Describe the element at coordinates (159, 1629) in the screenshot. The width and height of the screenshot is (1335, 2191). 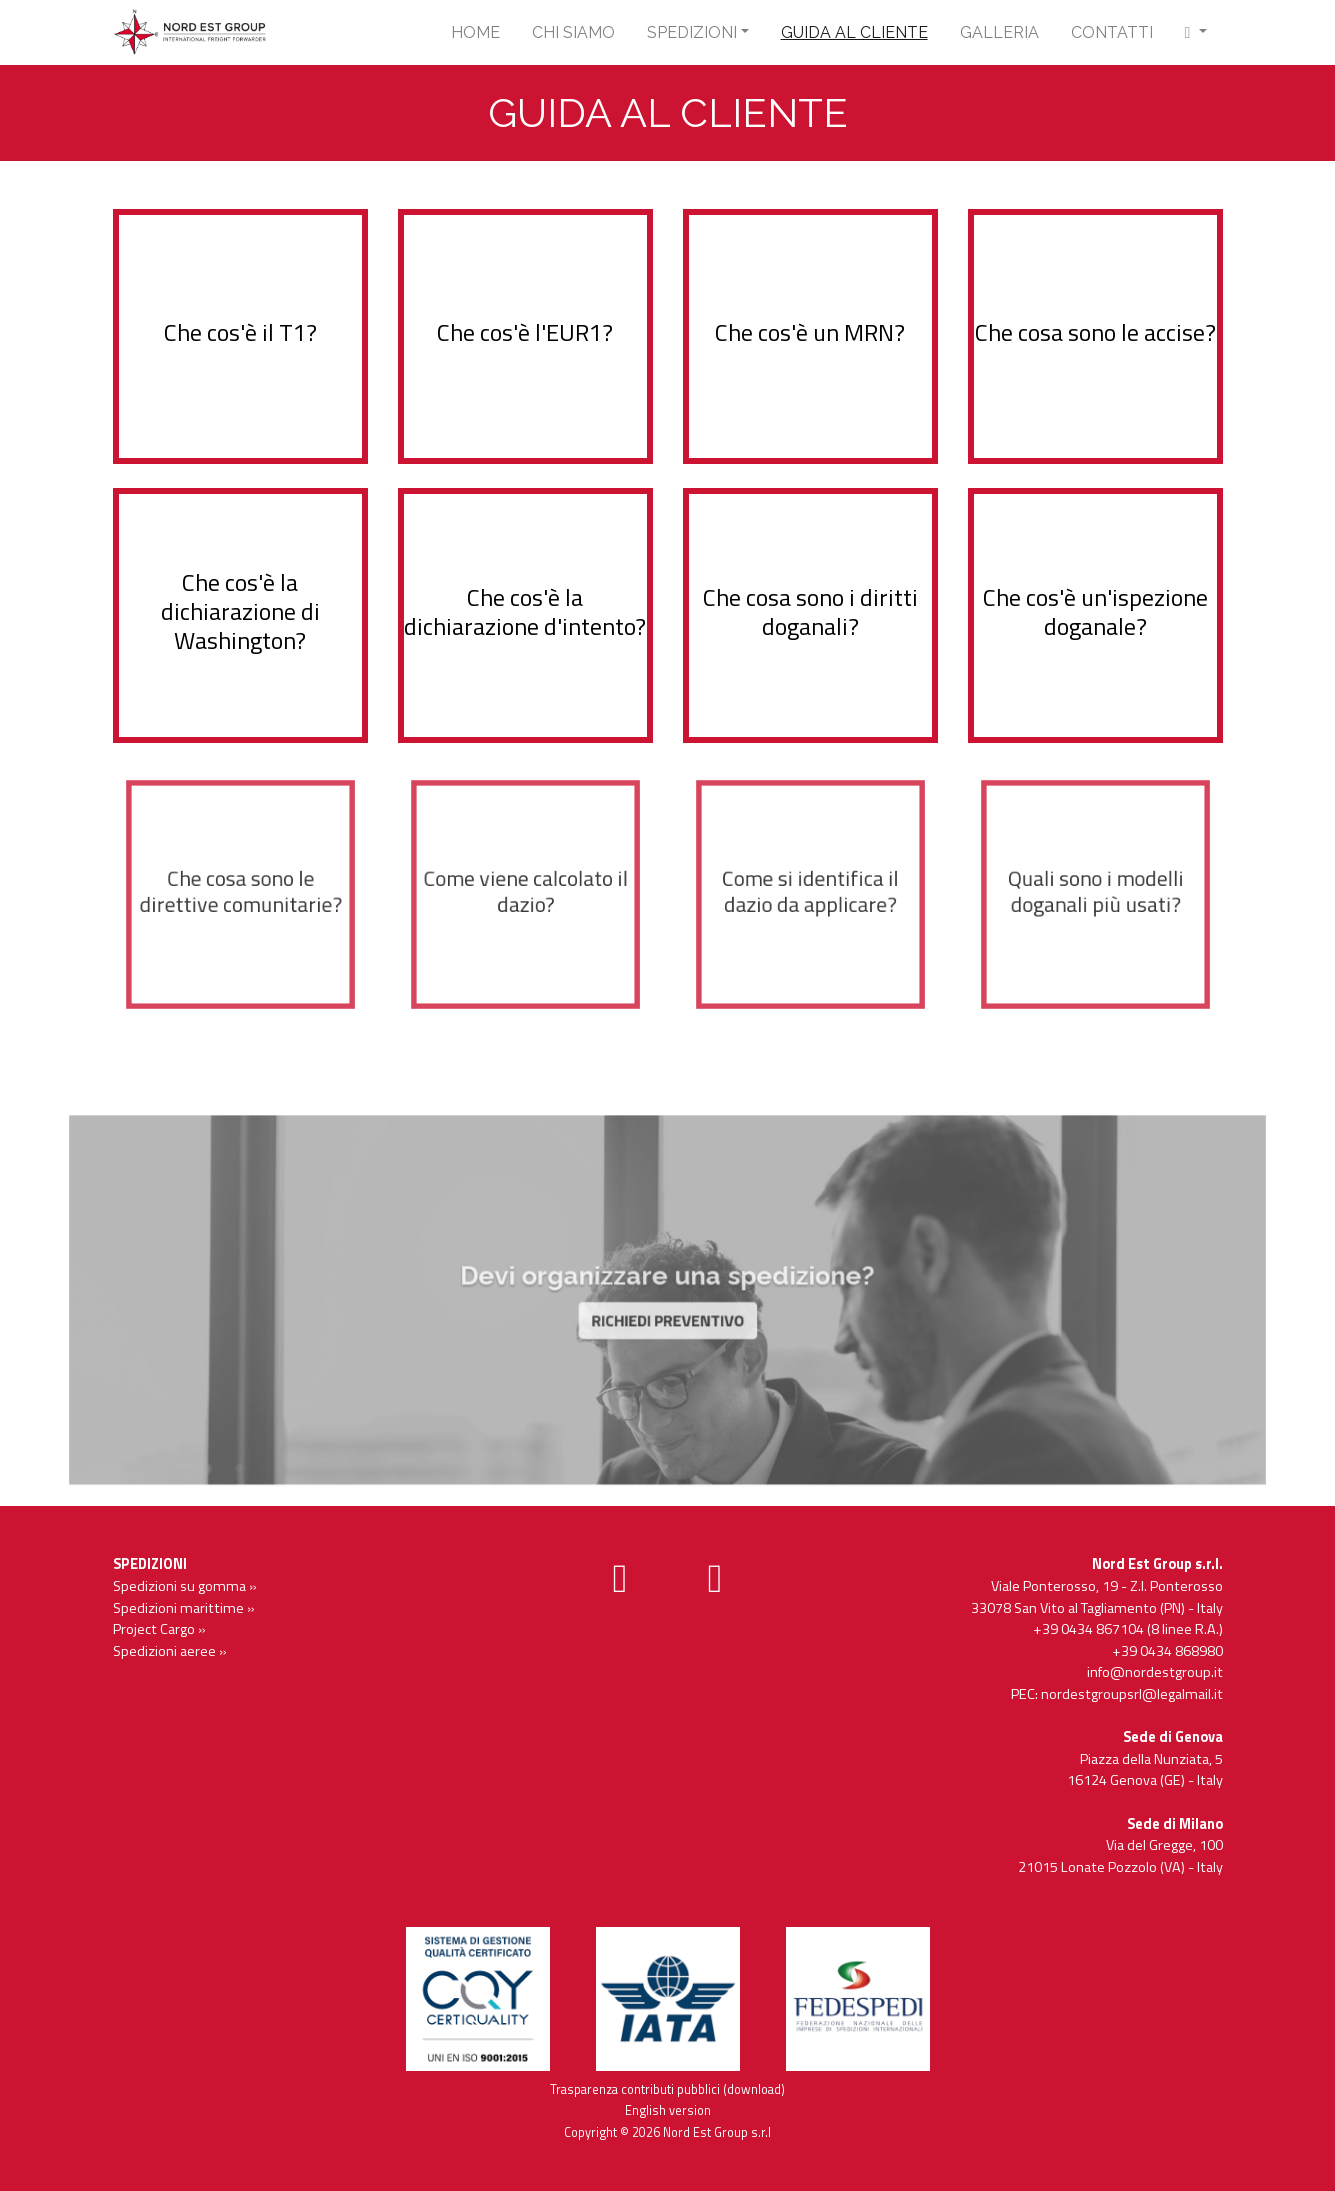
I see `Project Cargo »` at that location.